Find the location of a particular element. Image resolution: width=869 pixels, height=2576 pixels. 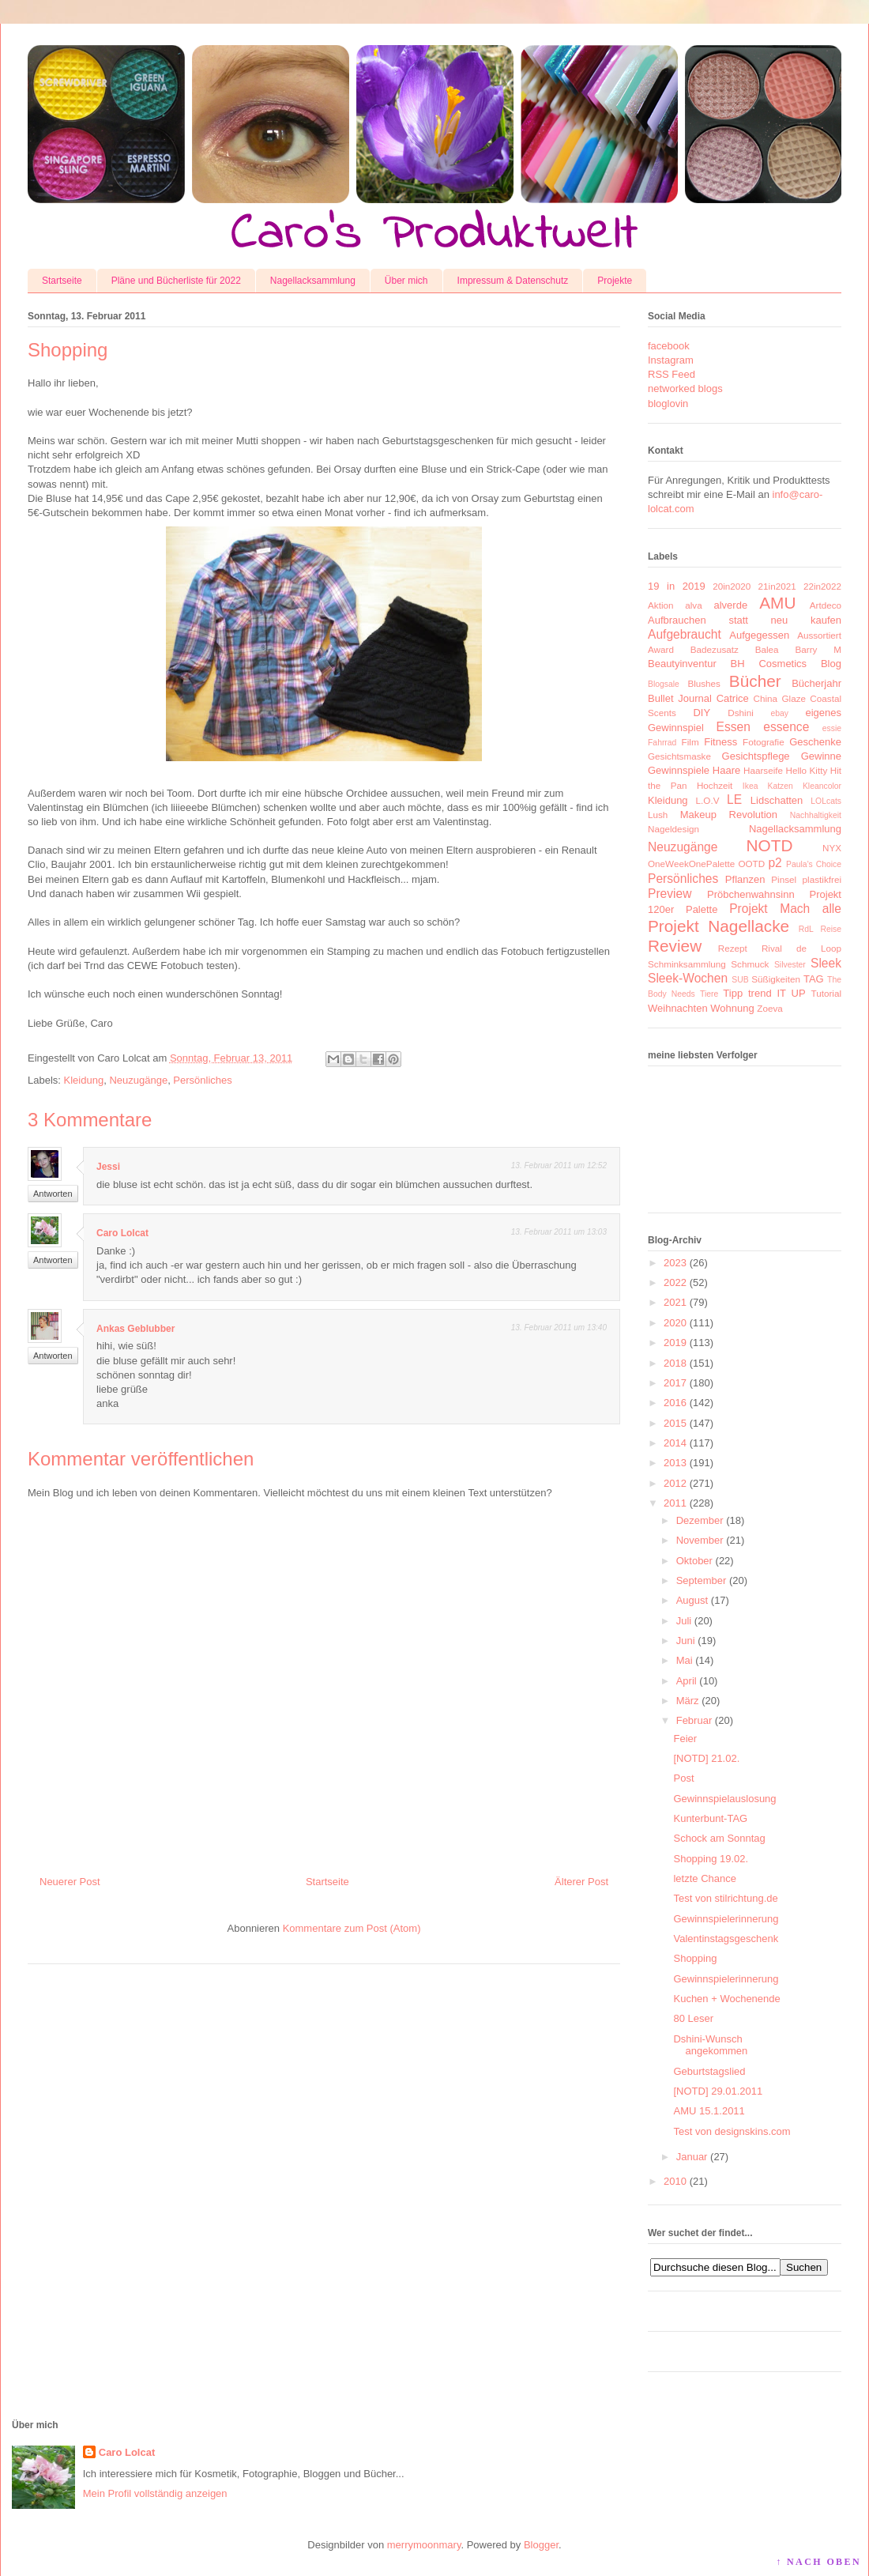

2017 is located at coordinates (675, 1383).